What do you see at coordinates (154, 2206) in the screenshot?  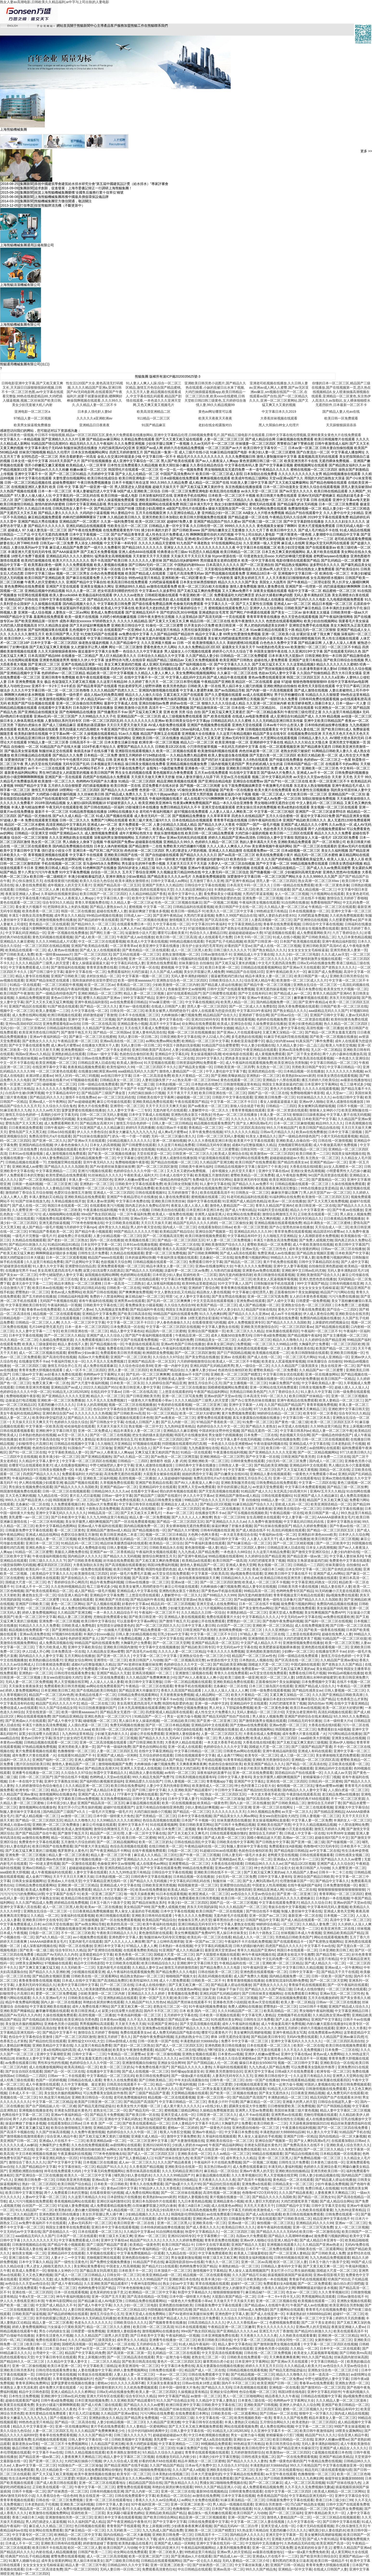 I see `白筒袜嫩萝双腿之间乳白液体` at bounding box center [154, 2206].